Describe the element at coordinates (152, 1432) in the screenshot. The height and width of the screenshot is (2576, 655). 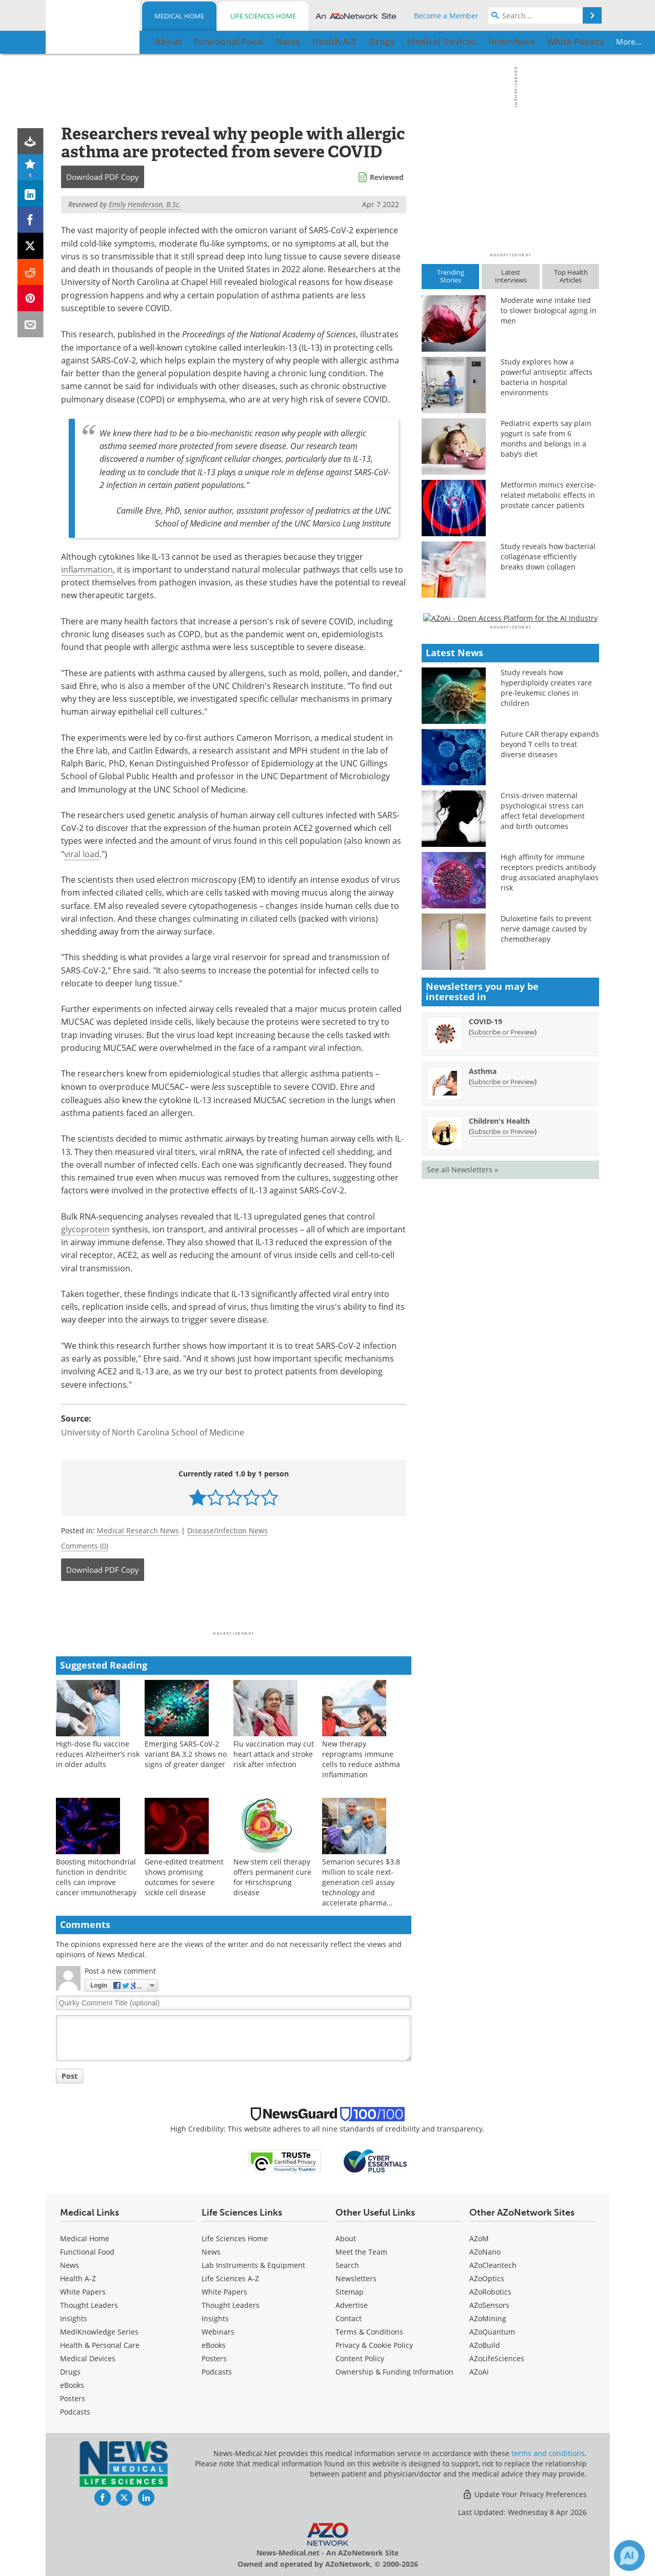
I see `University of North Carolina School of Medicine` at that location.